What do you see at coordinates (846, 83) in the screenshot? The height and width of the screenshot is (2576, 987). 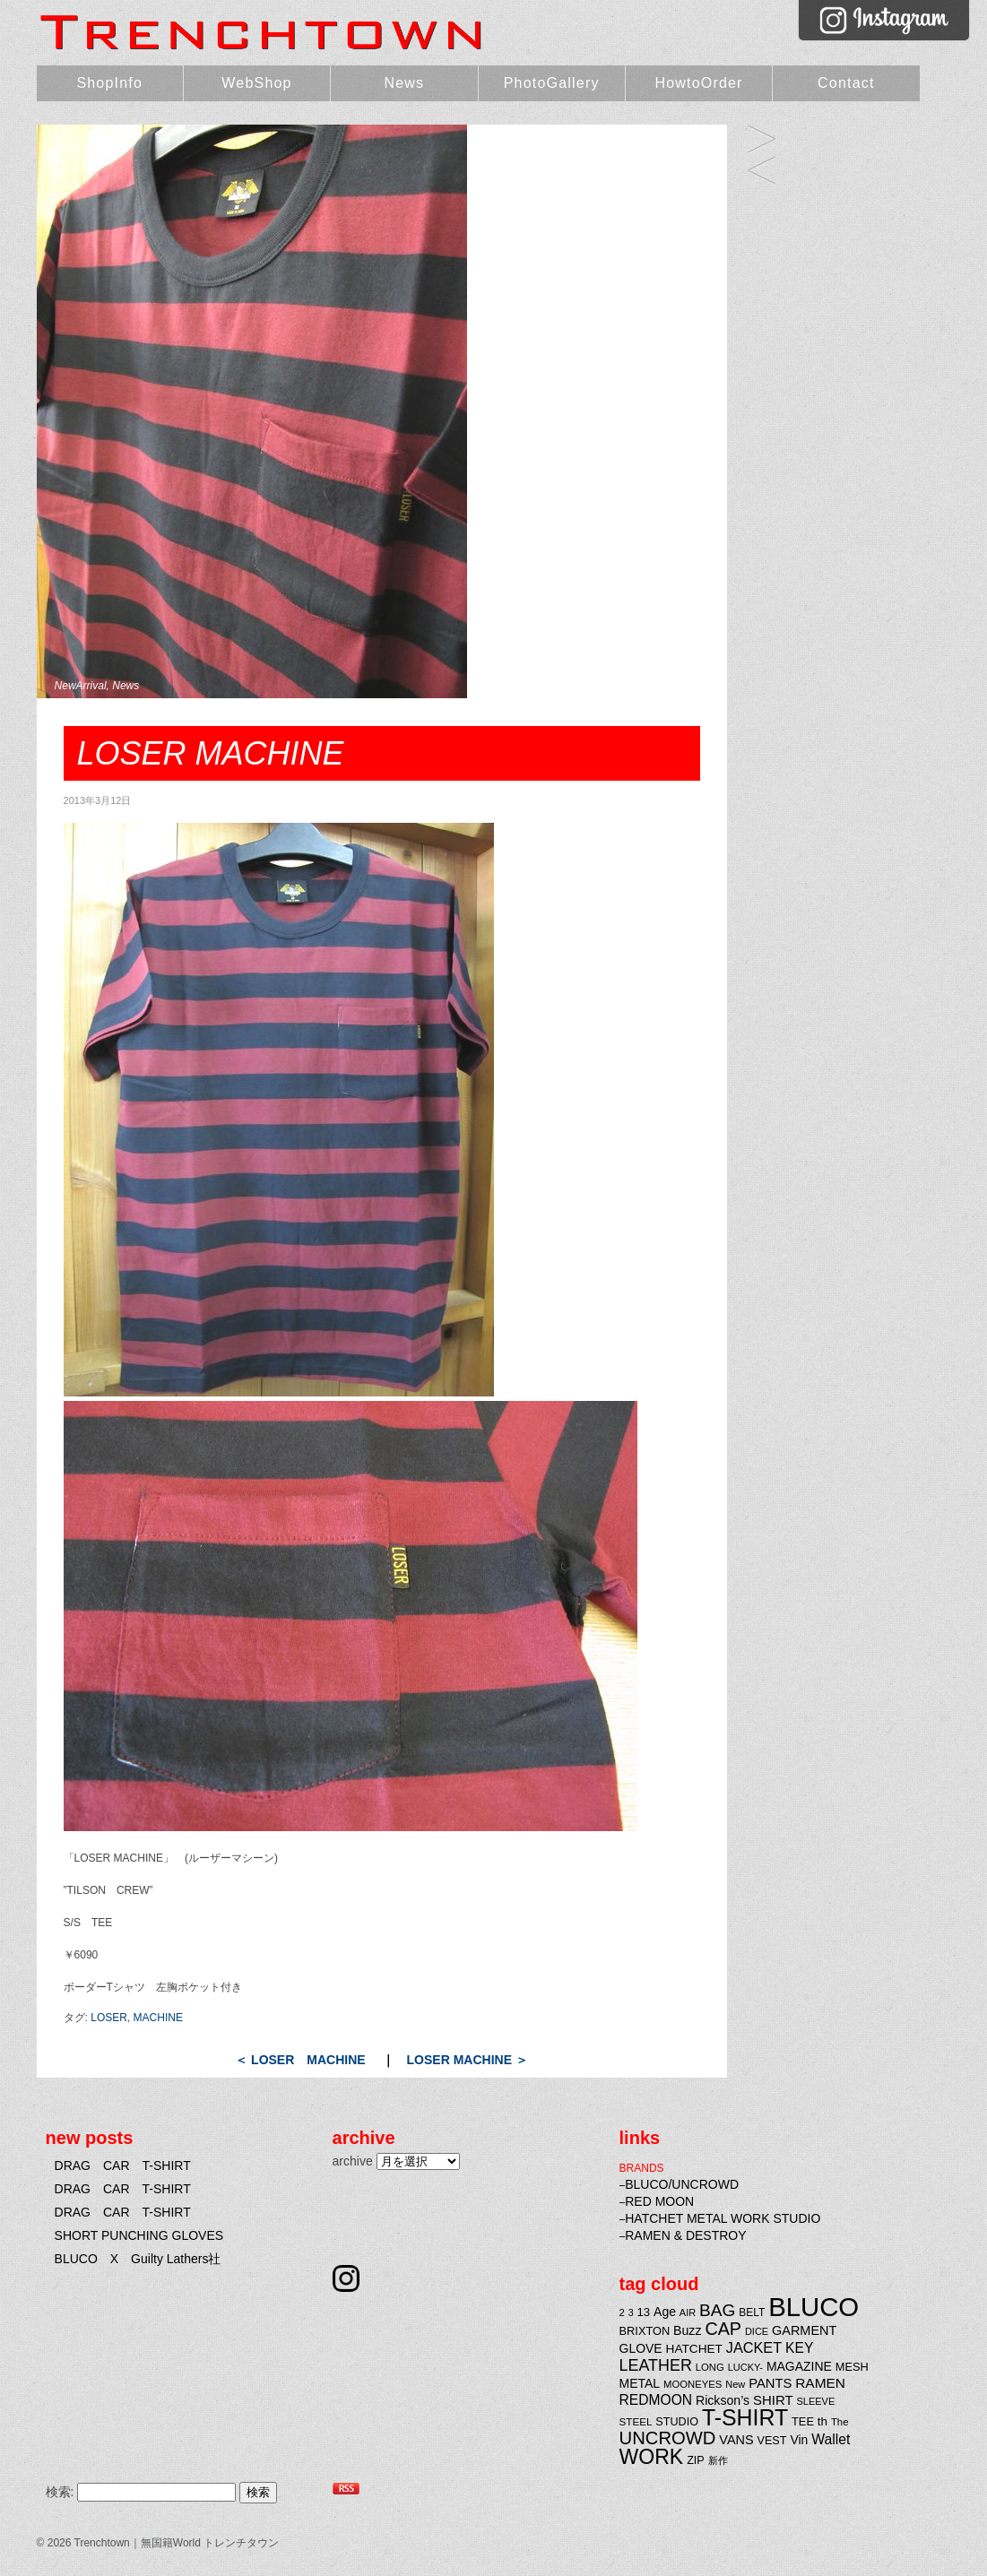 I see `Contact` at bounding box center [846, 83].